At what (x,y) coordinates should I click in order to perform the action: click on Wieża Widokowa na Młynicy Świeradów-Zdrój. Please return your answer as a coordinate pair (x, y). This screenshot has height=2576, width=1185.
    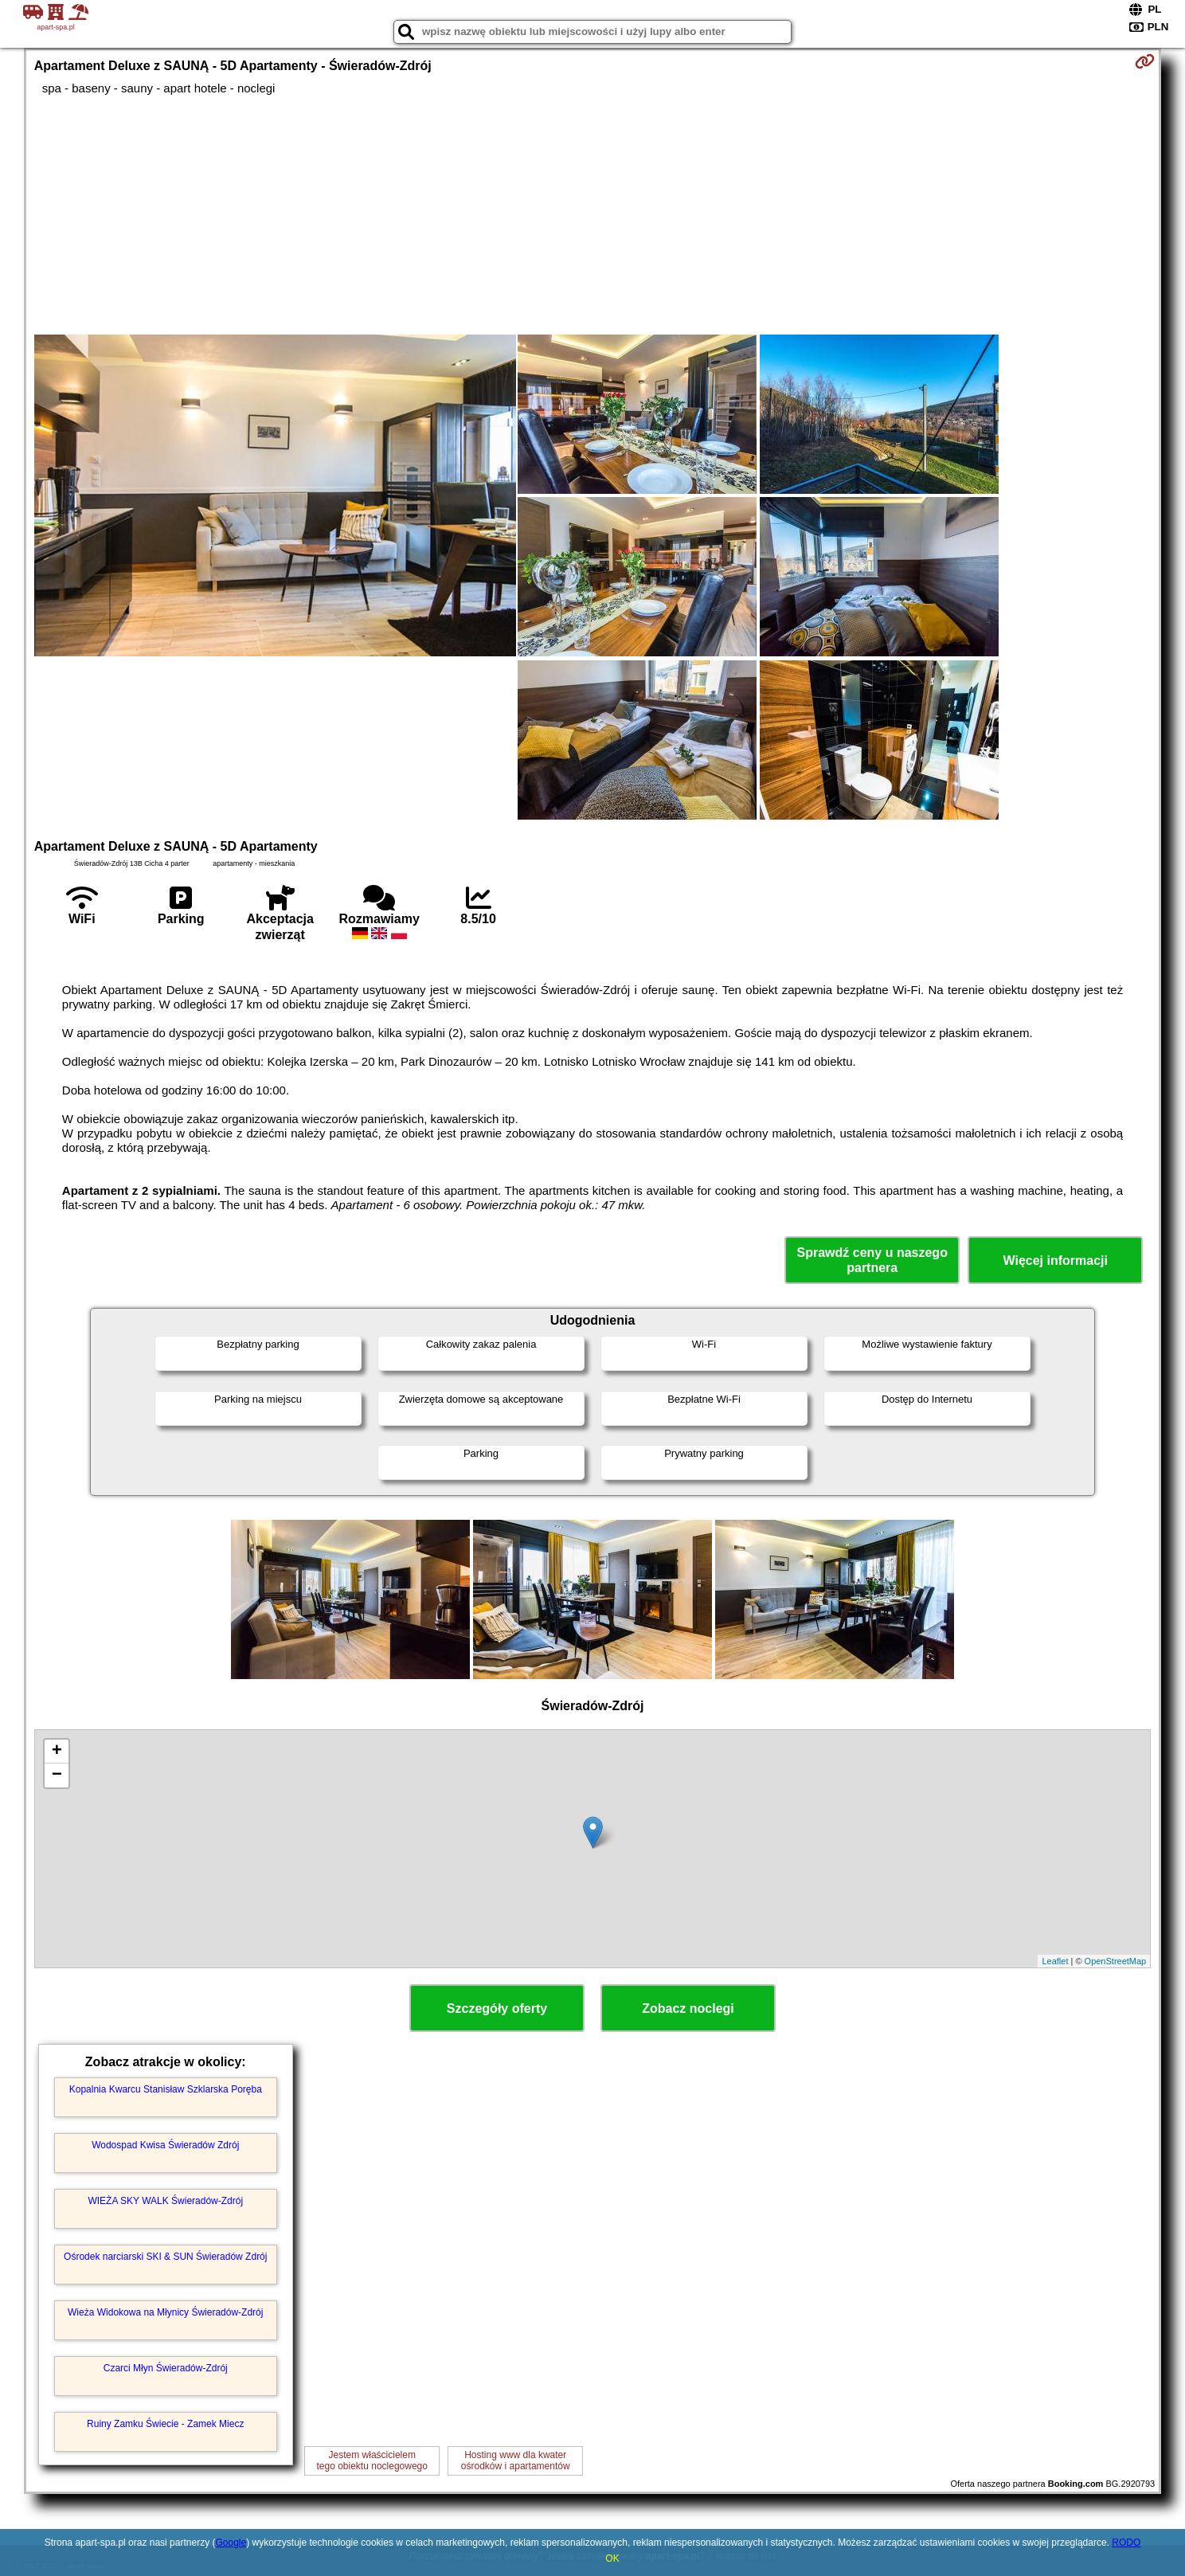
    Looking at the image, I should click on (165, 2312).